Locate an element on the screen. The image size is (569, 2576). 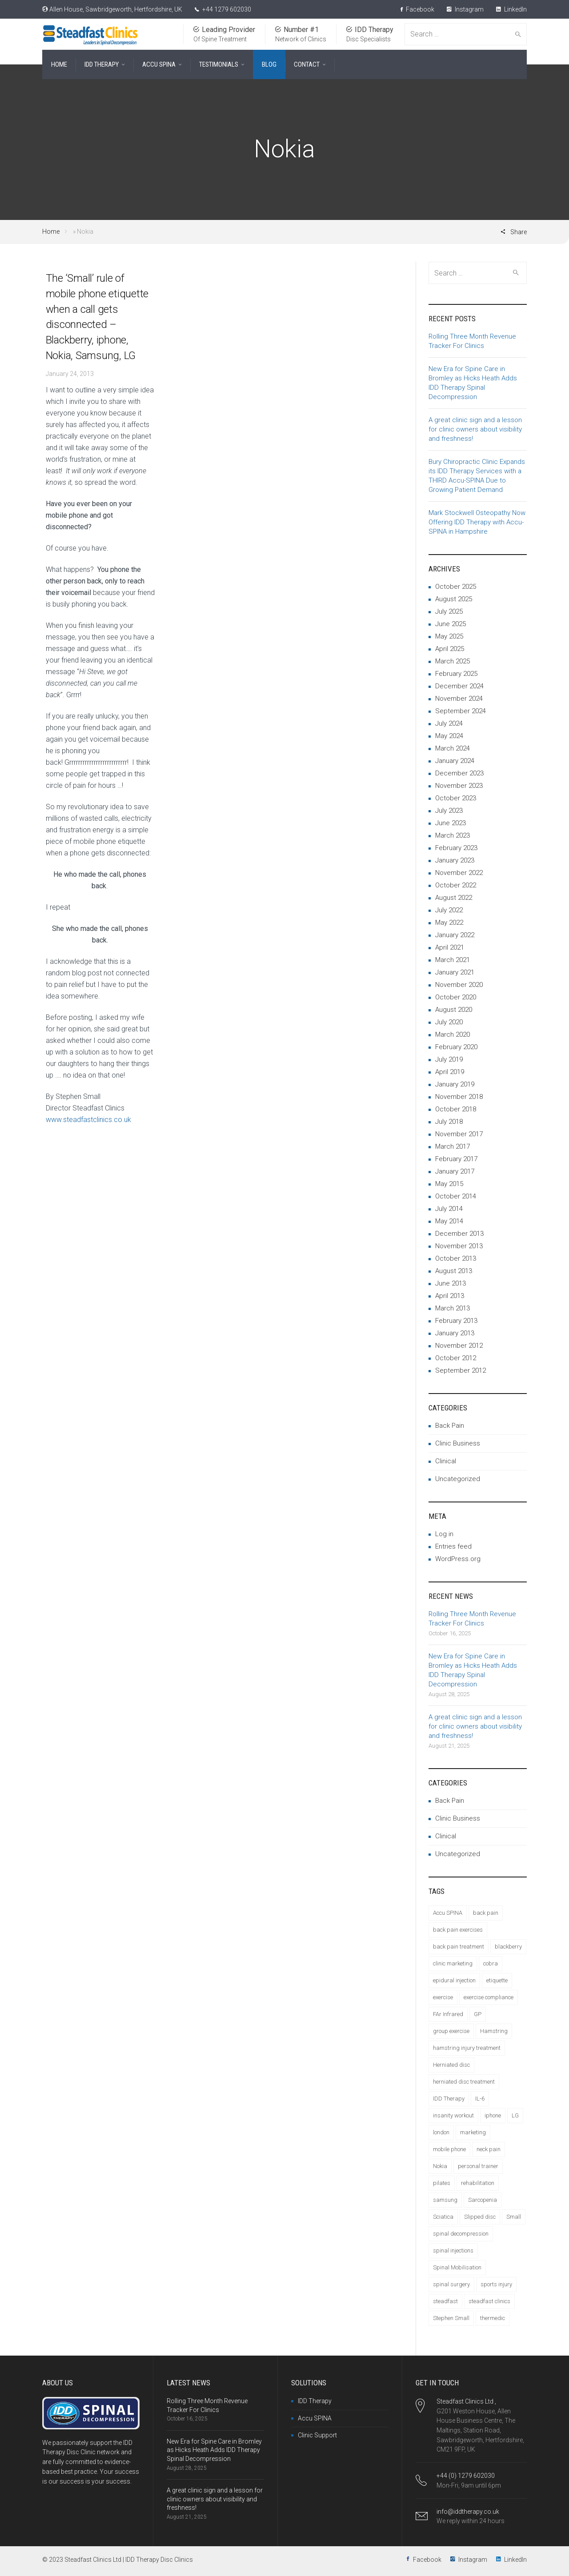
January 2024 is located at coordinates (454, 761).